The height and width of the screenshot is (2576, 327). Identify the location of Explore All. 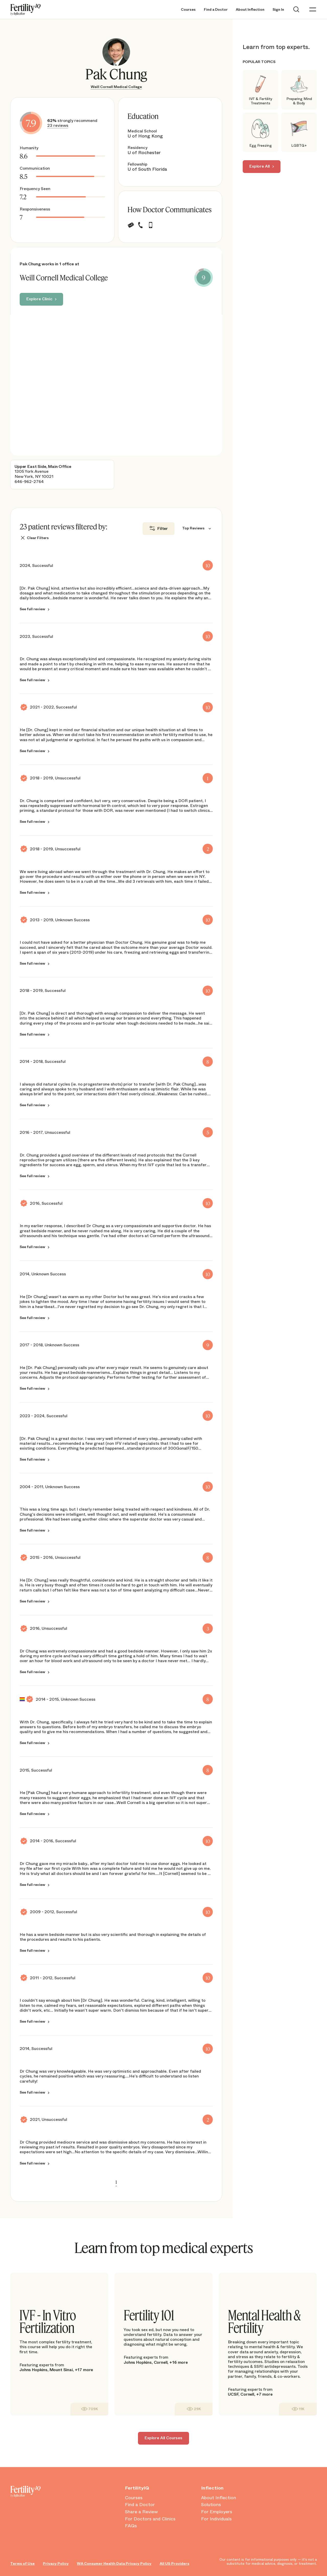
(259, 166).